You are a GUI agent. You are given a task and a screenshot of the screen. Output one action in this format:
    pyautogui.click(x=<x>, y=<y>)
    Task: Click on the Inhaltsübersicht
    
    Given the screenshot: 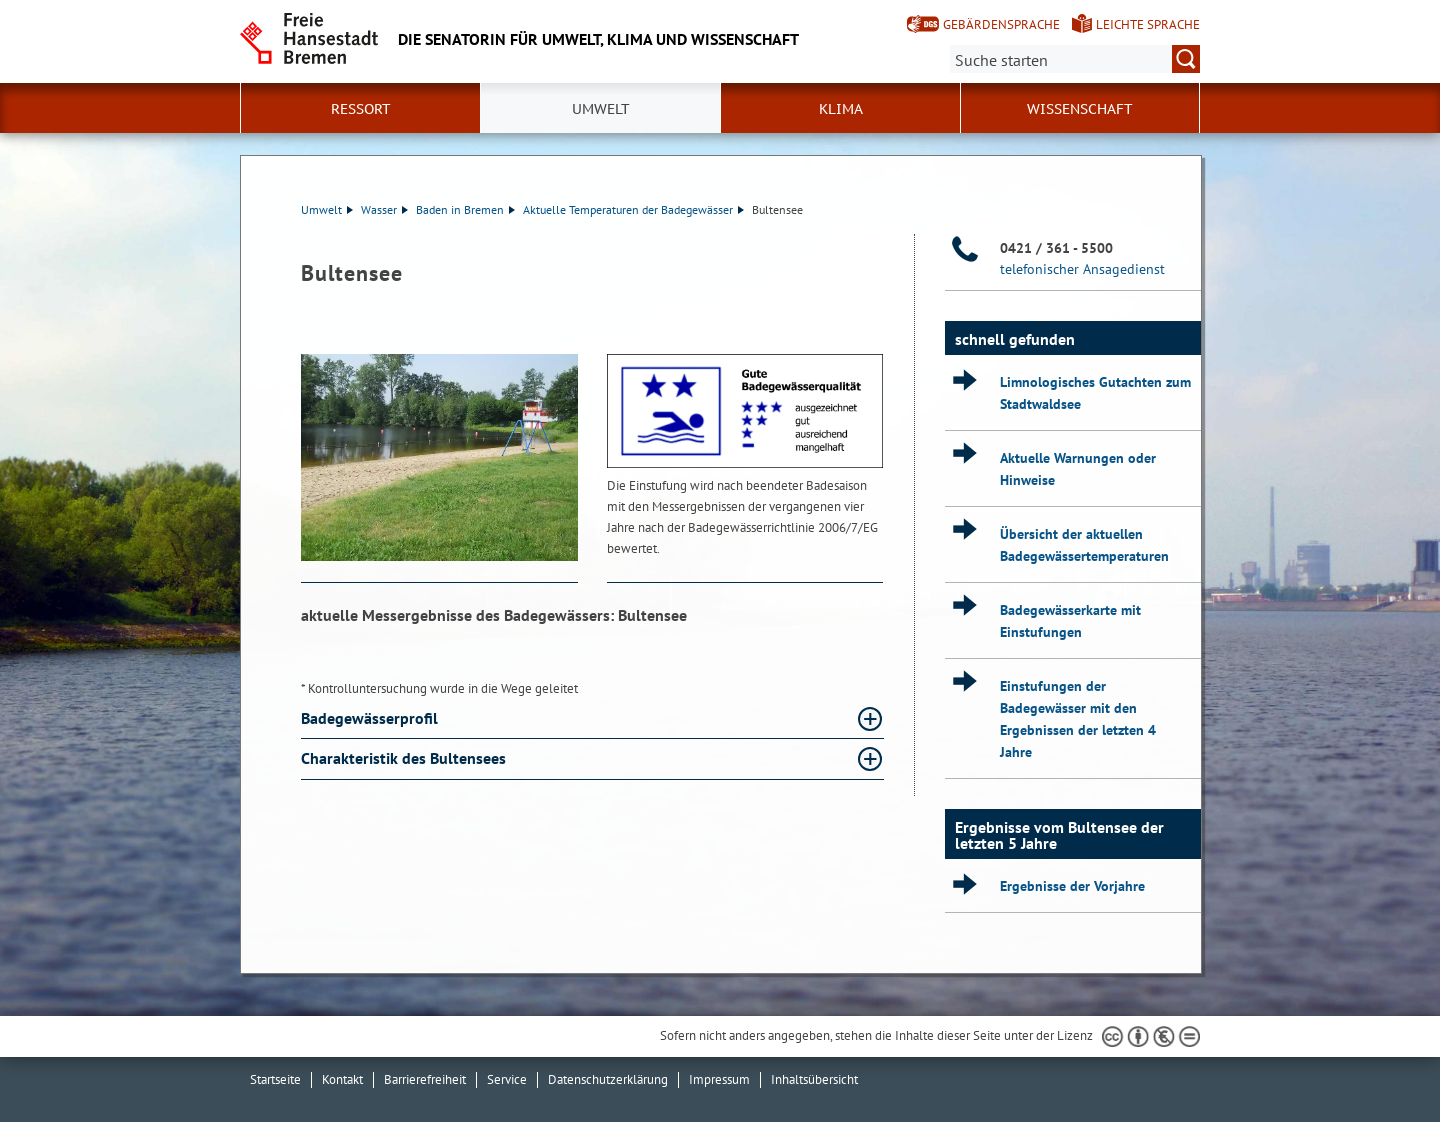 What is the action you would take?
    pyautogui.click(x=814, y=1079)
    